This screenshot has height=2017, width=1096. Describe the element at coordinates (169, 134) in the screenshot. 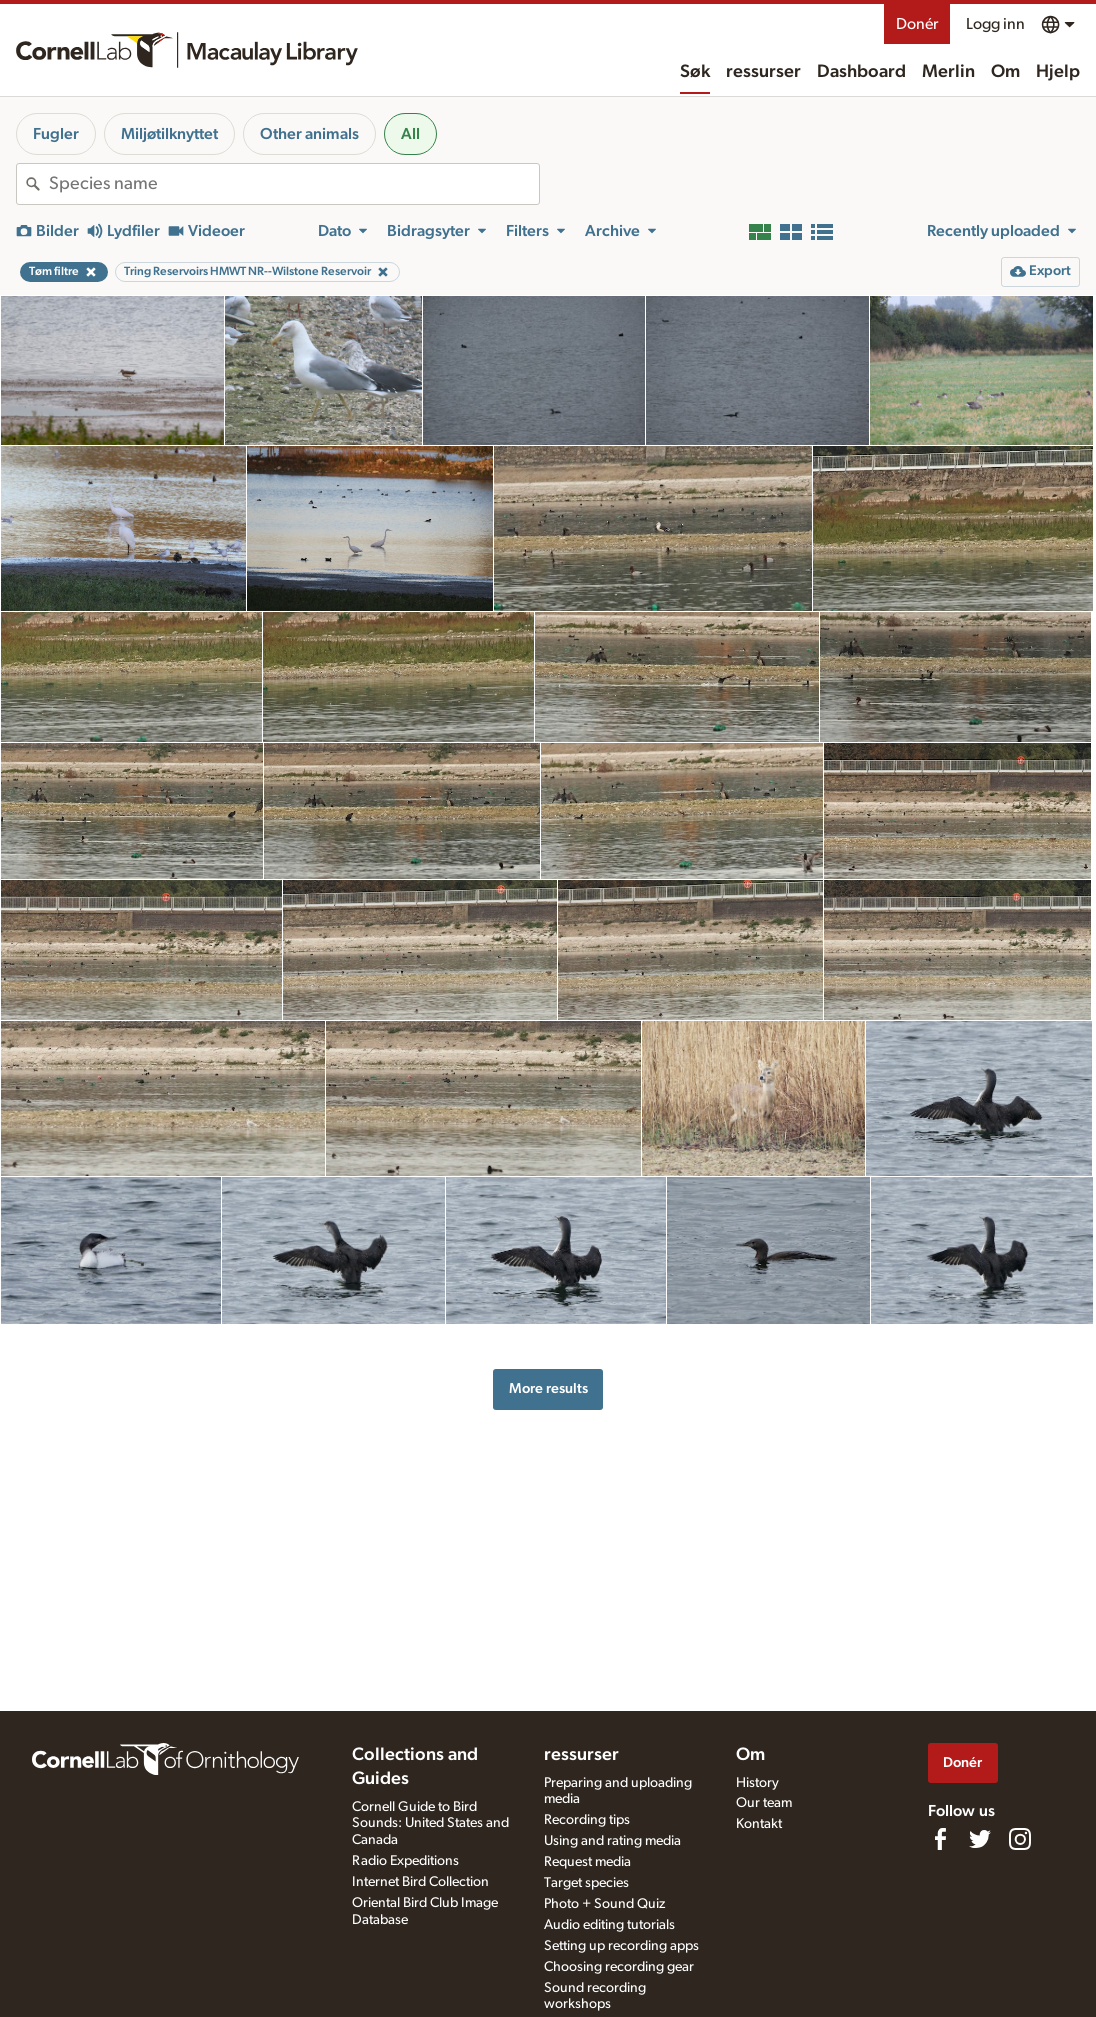

I see `Miljøtilknyttet` at that location.